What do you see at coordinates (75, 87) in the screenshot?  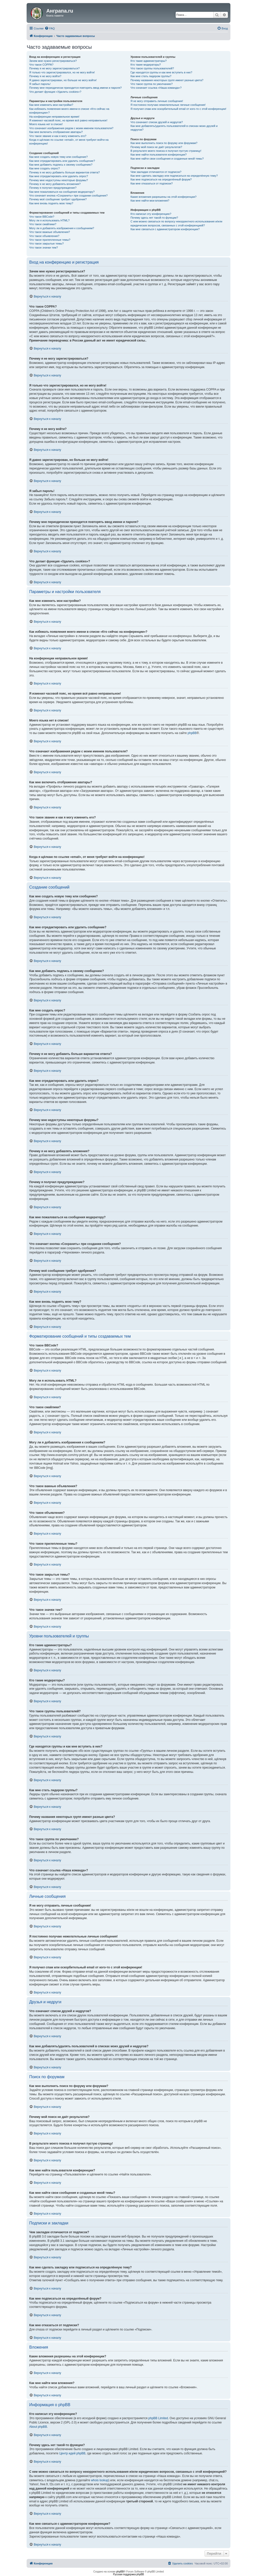 I see `Почему мне периодически приходится повторять ввод имени и пароля?` at bounding box center [75, 87].